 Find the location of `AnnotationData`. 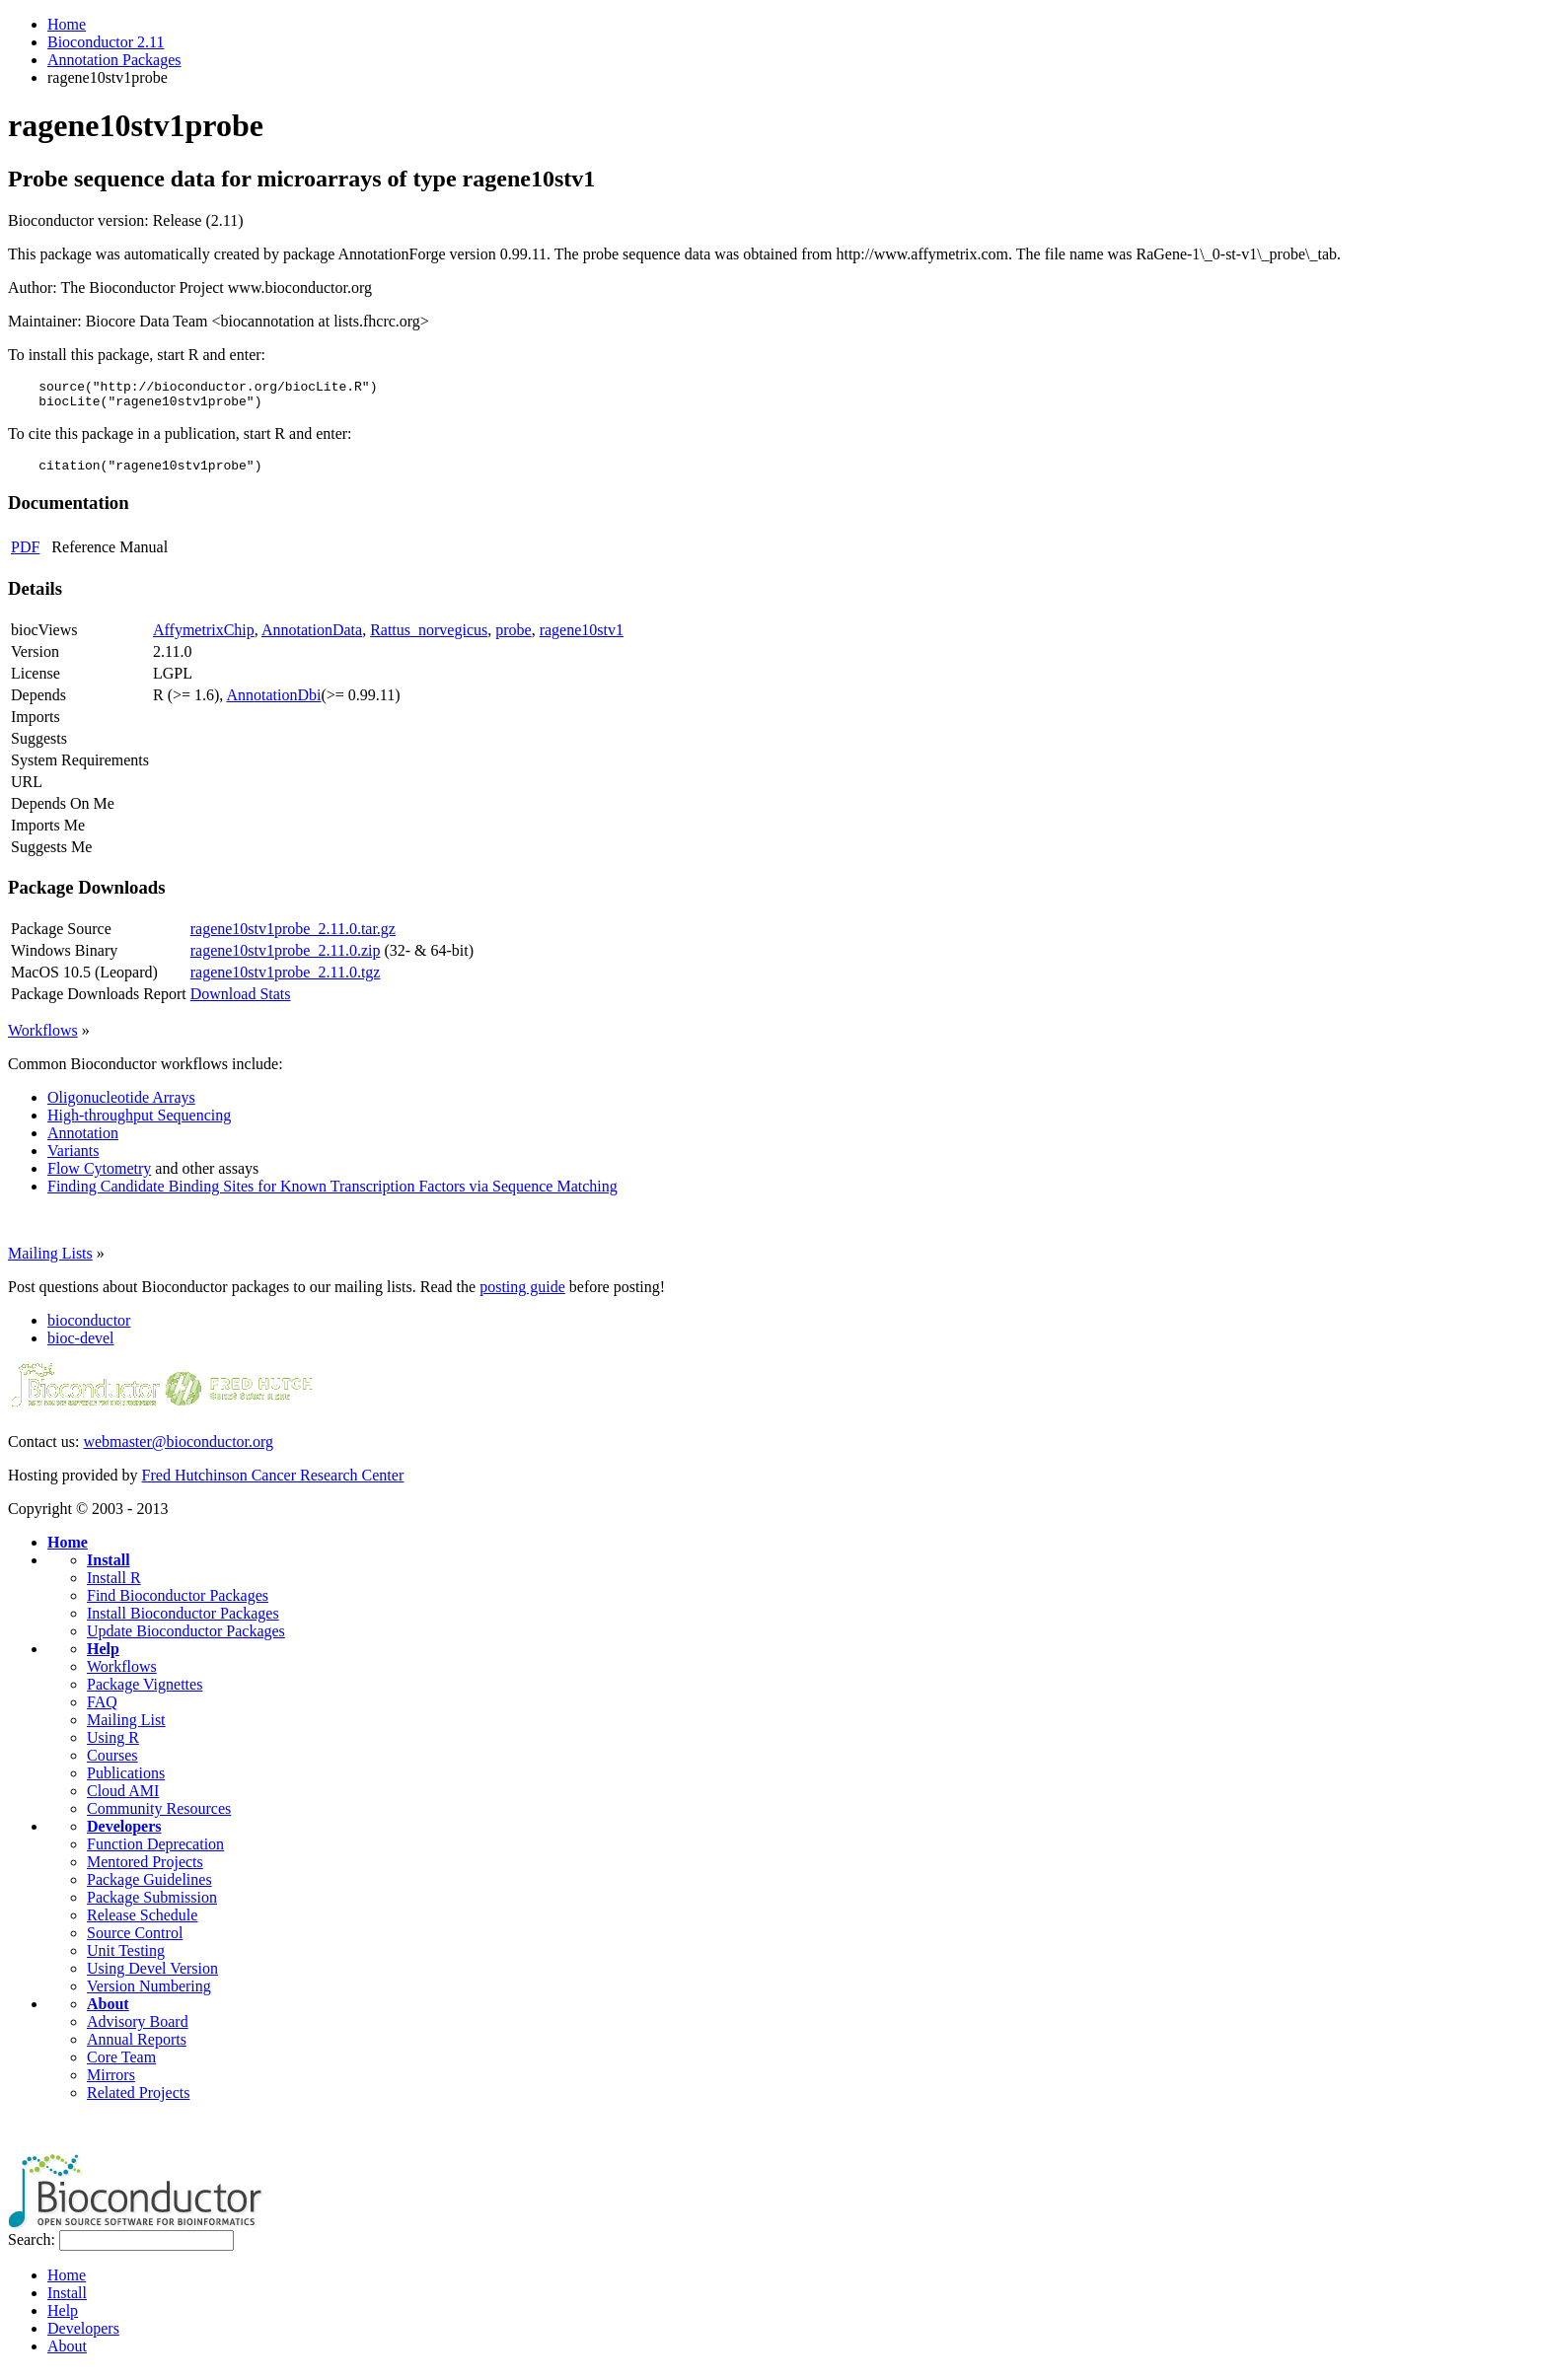

AnnotationData is located at coordinates (311, 638).